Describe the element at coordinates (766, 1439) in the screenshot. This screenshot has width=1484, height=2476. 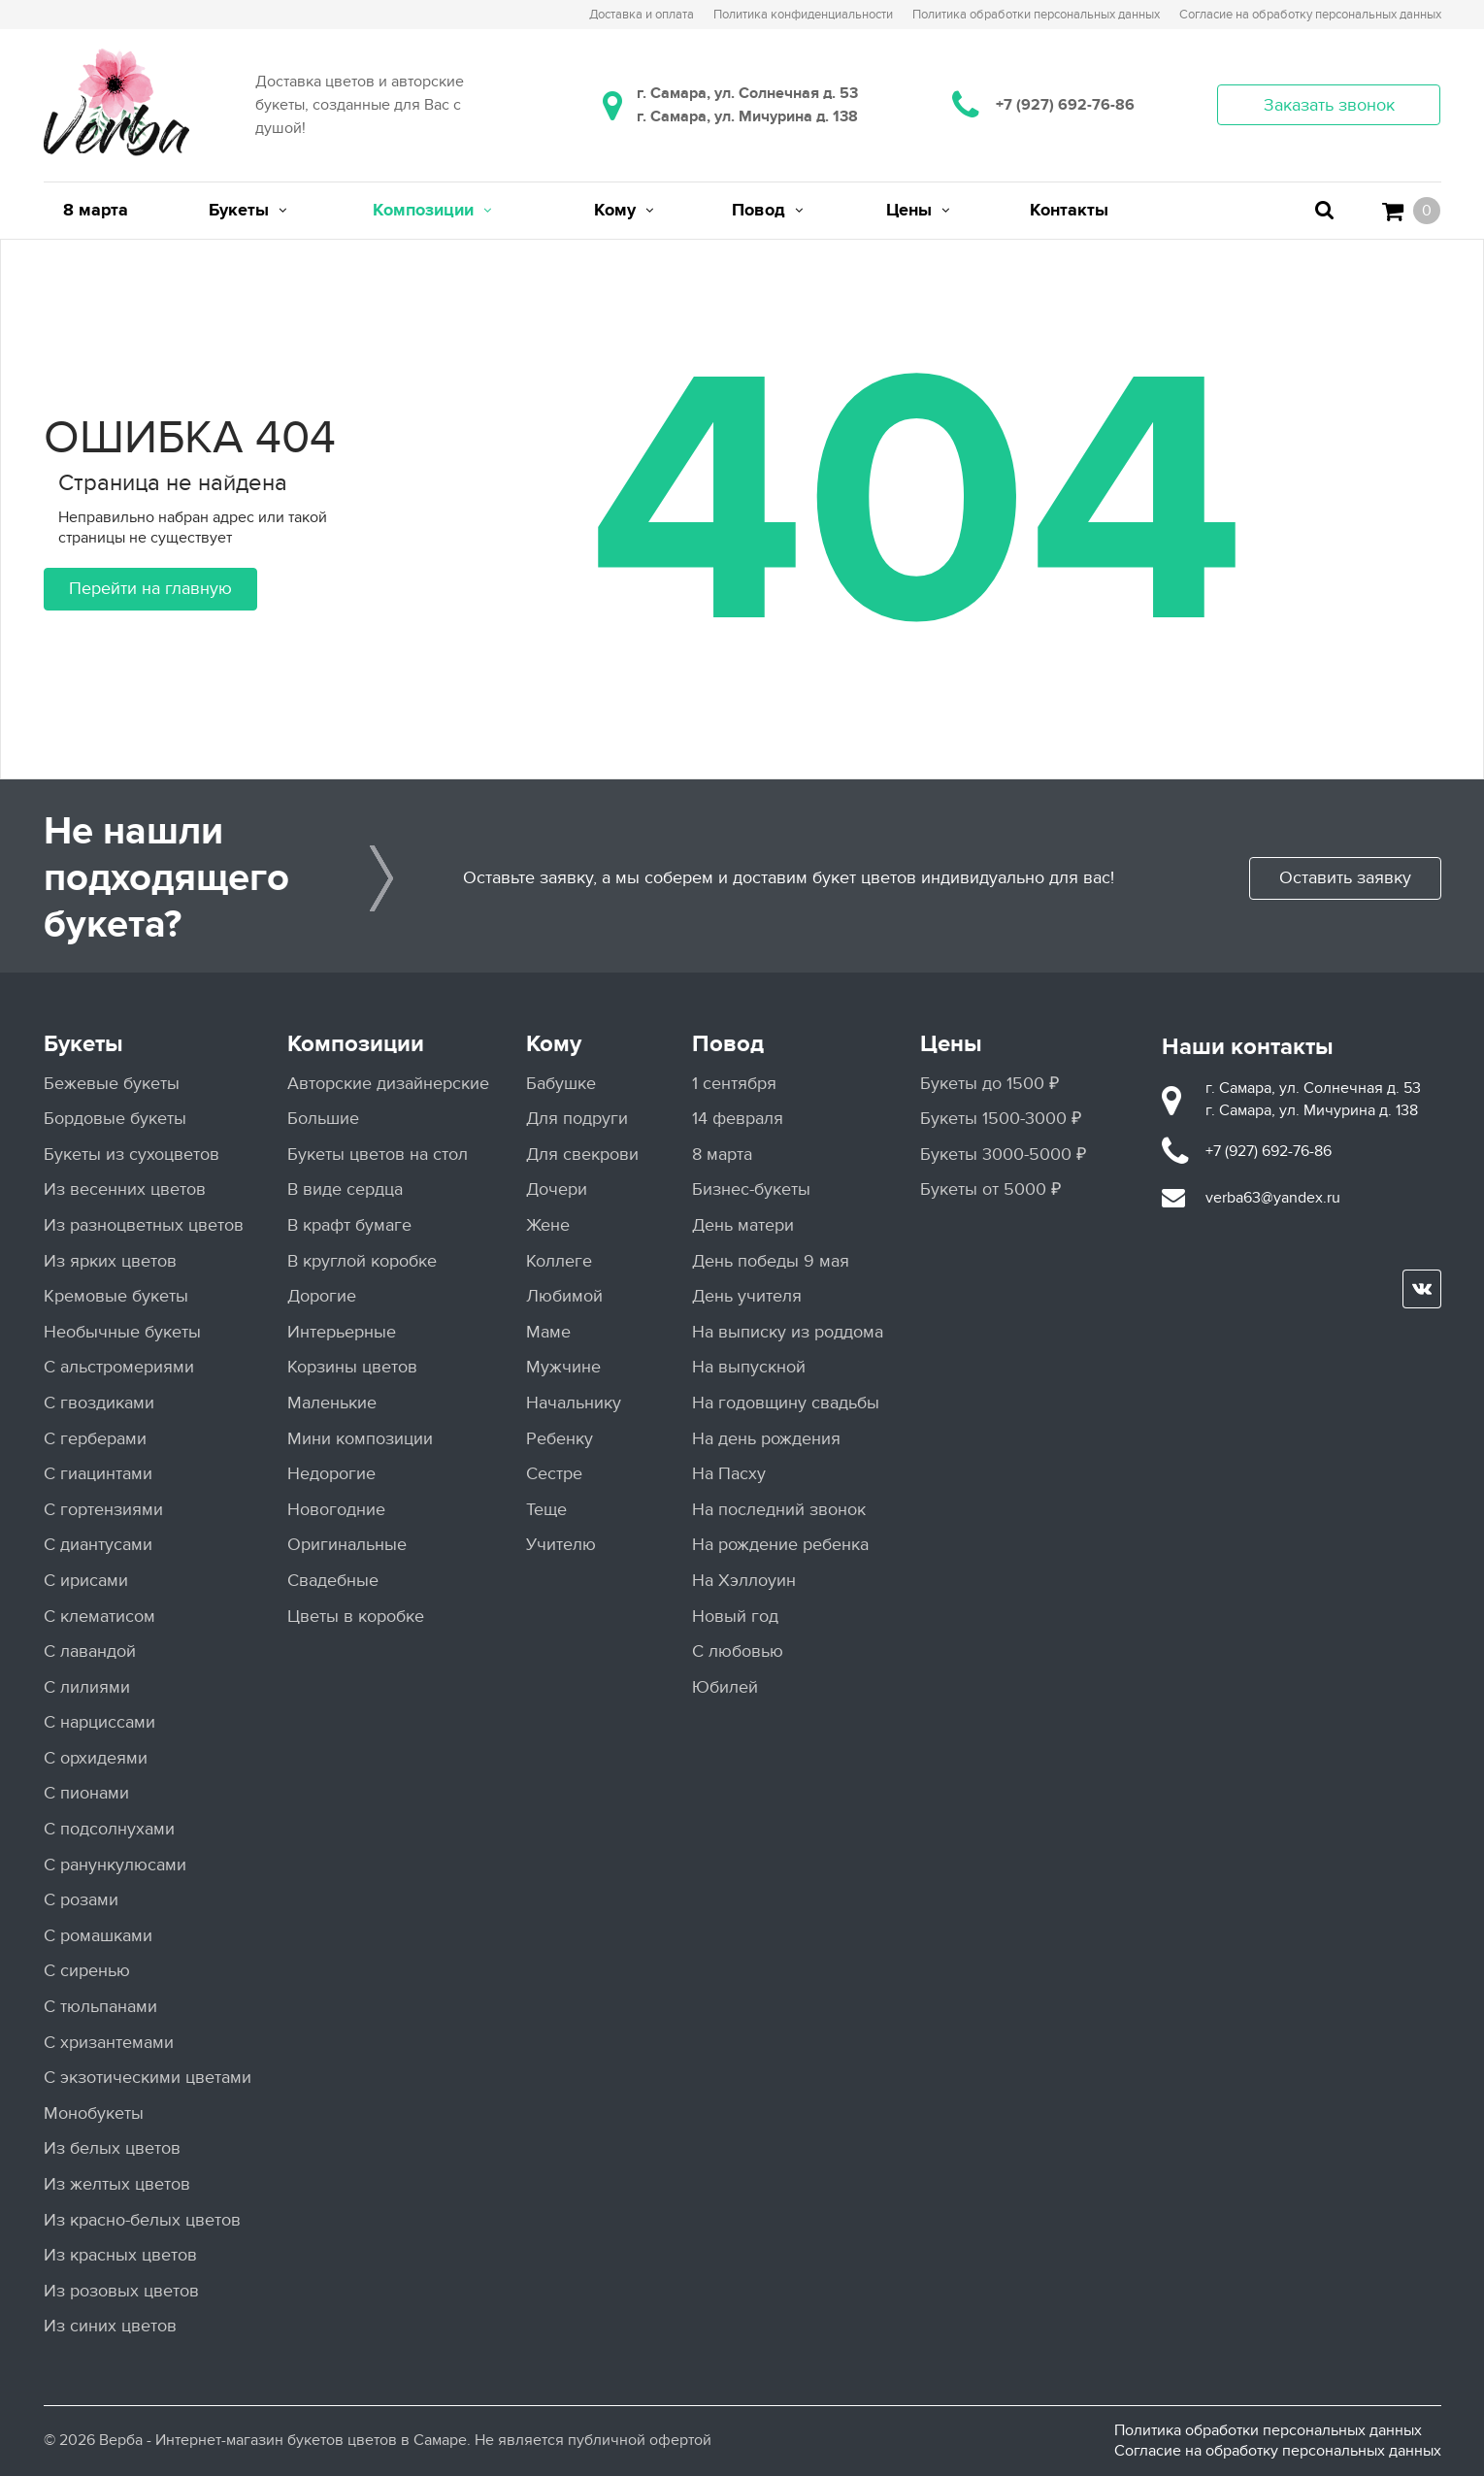
I see `На день рождения` at that location.